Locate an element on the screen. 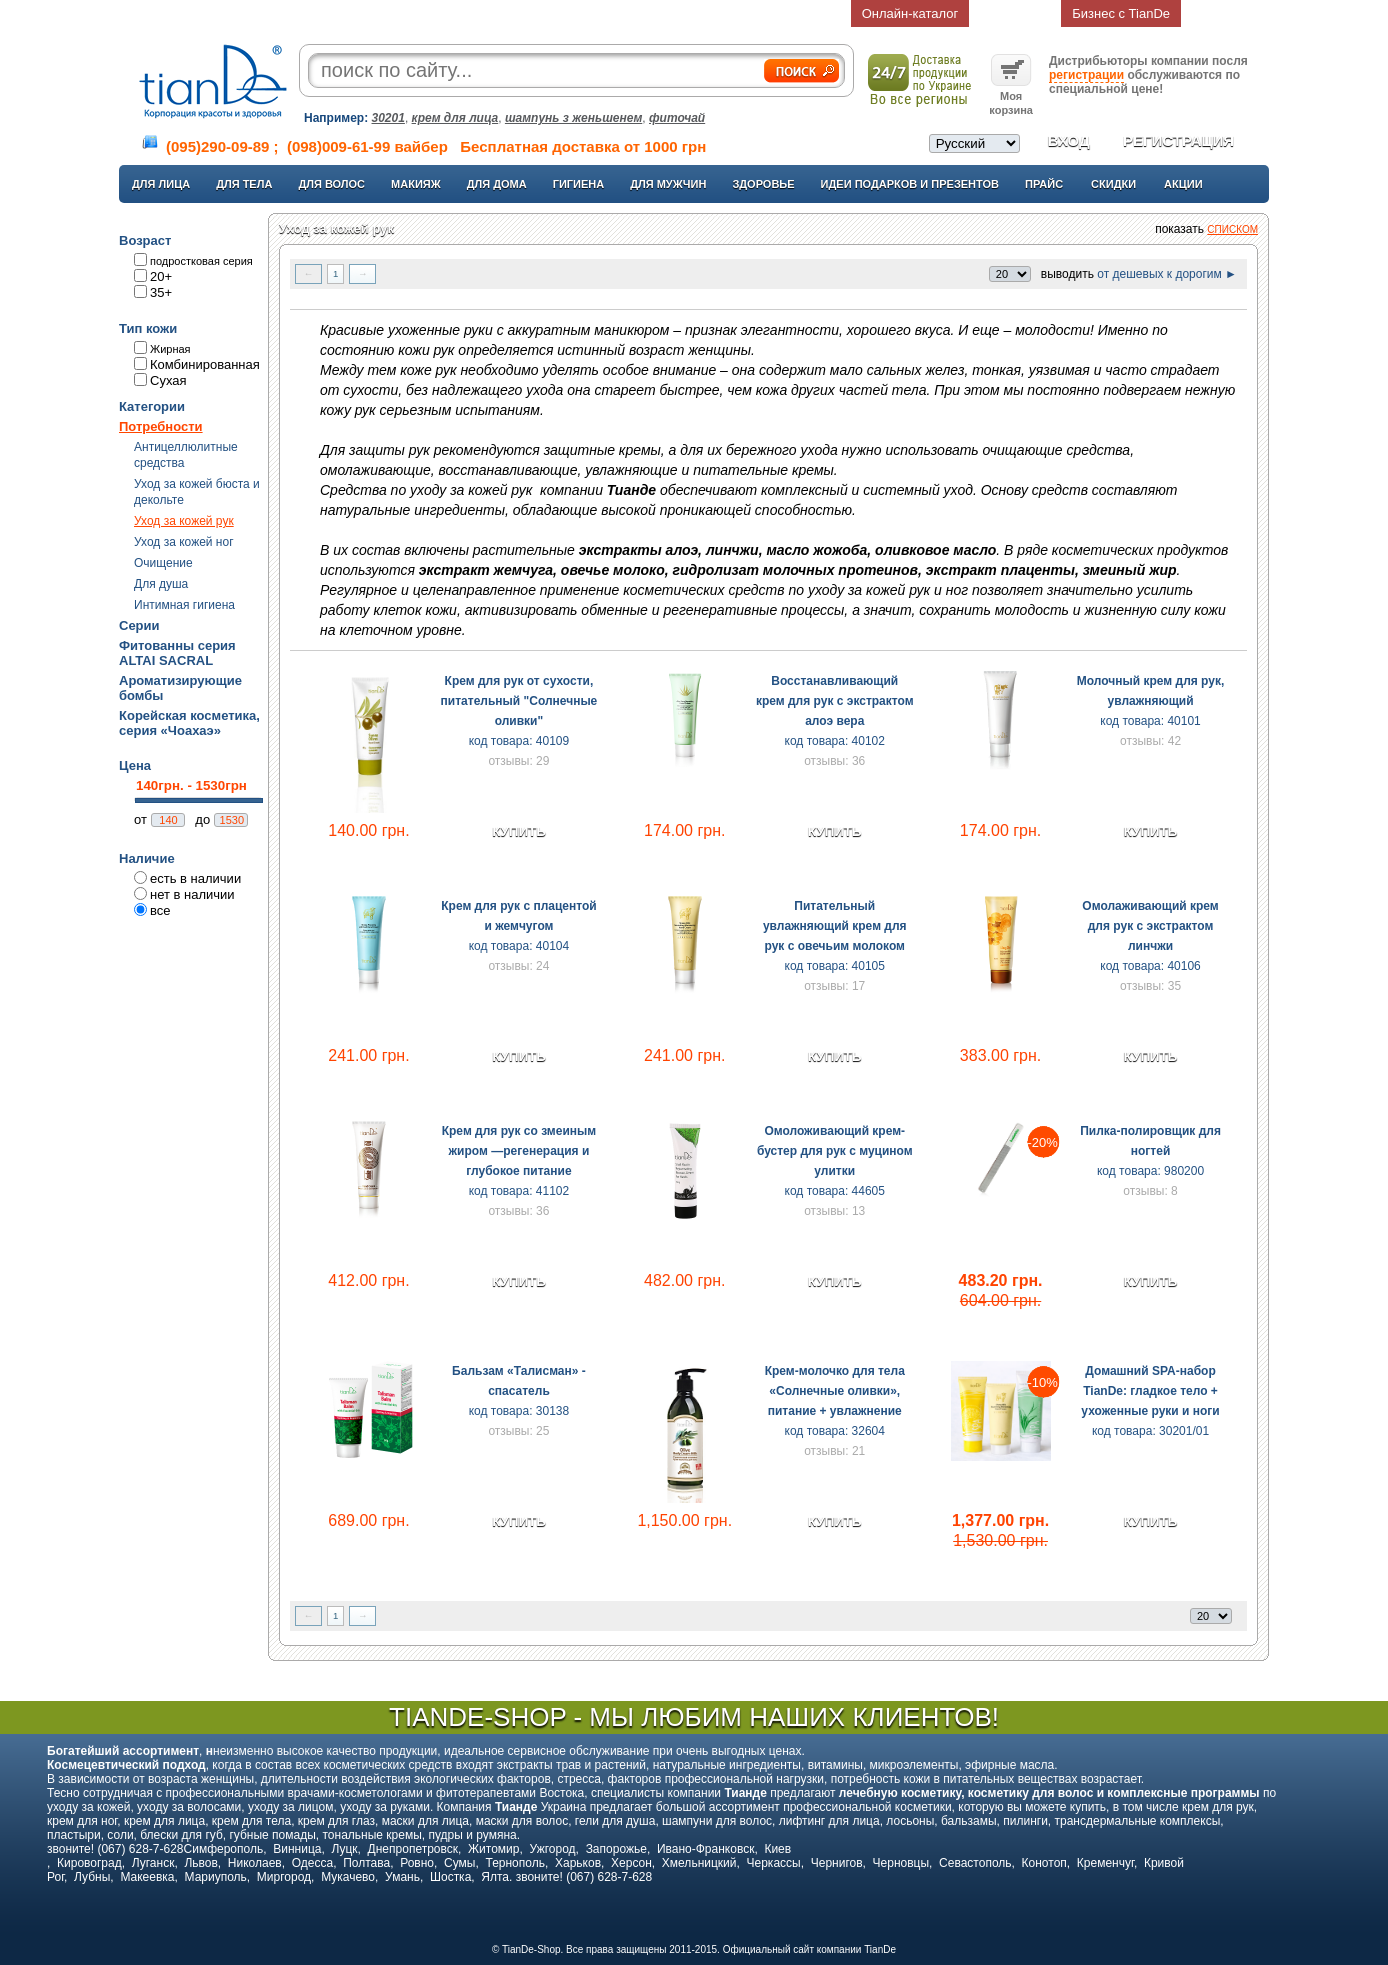 The image size is (1388, 1965). Макияж is located at coordinates (416, 184).